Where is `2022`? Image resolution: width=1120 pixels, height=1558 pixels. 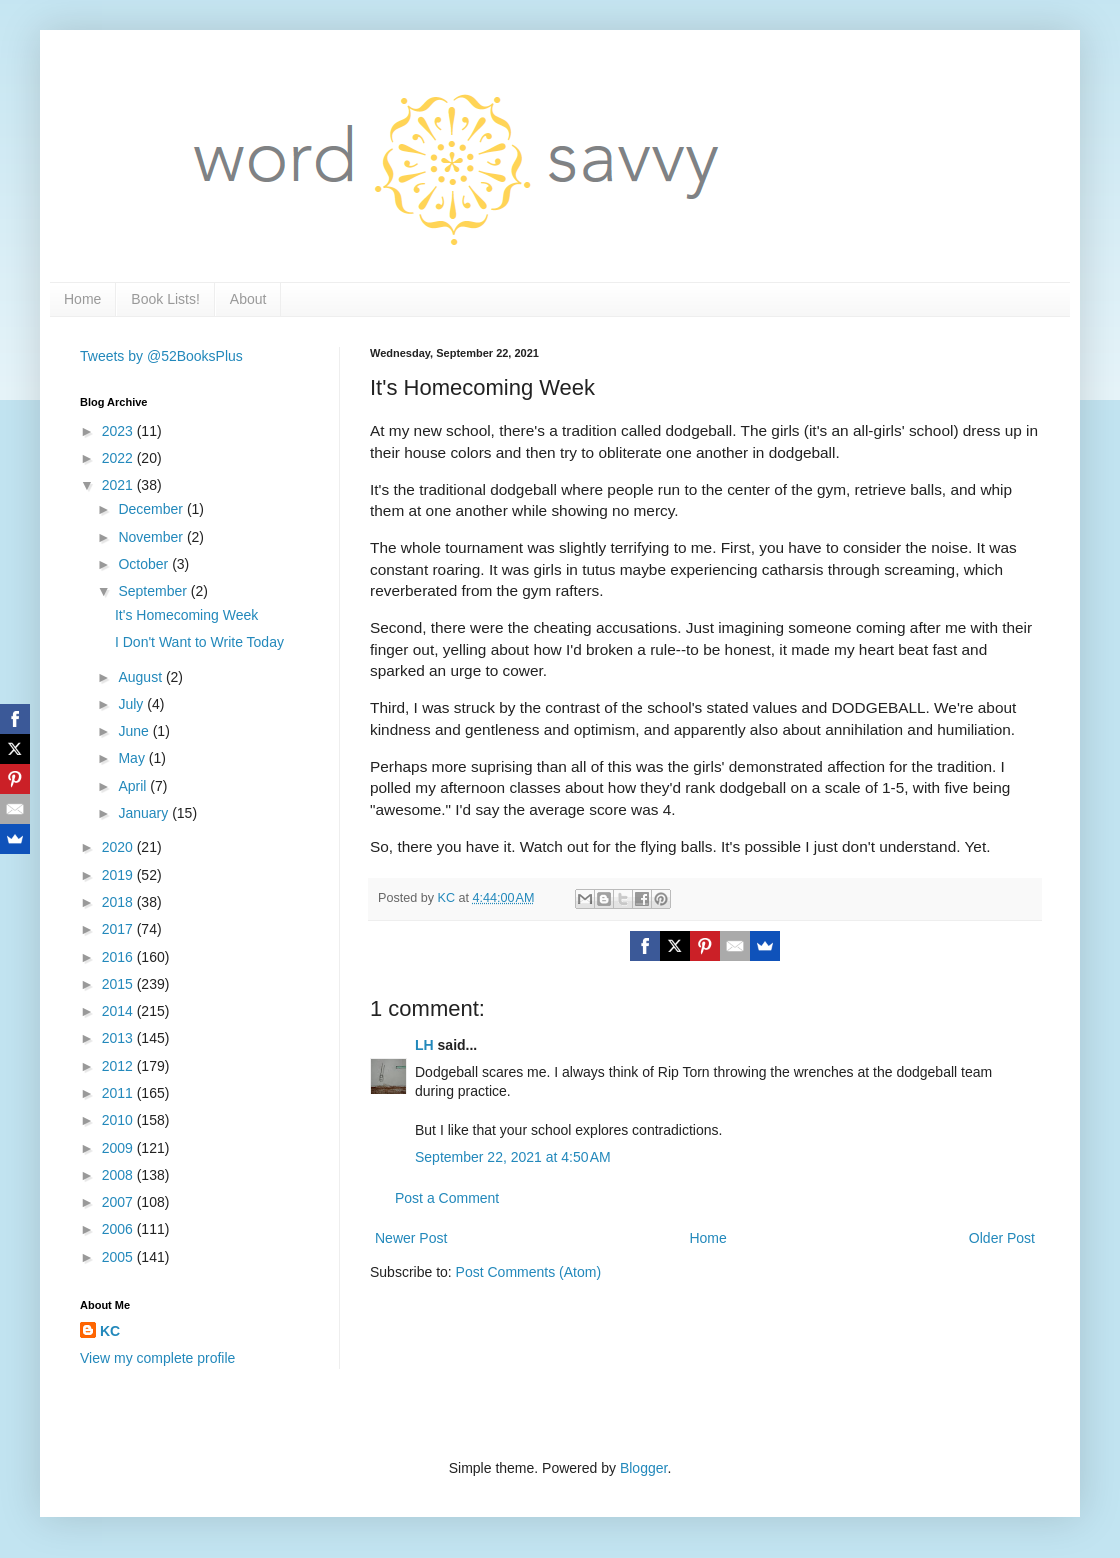 2022 is located at coordinates (119, 458).